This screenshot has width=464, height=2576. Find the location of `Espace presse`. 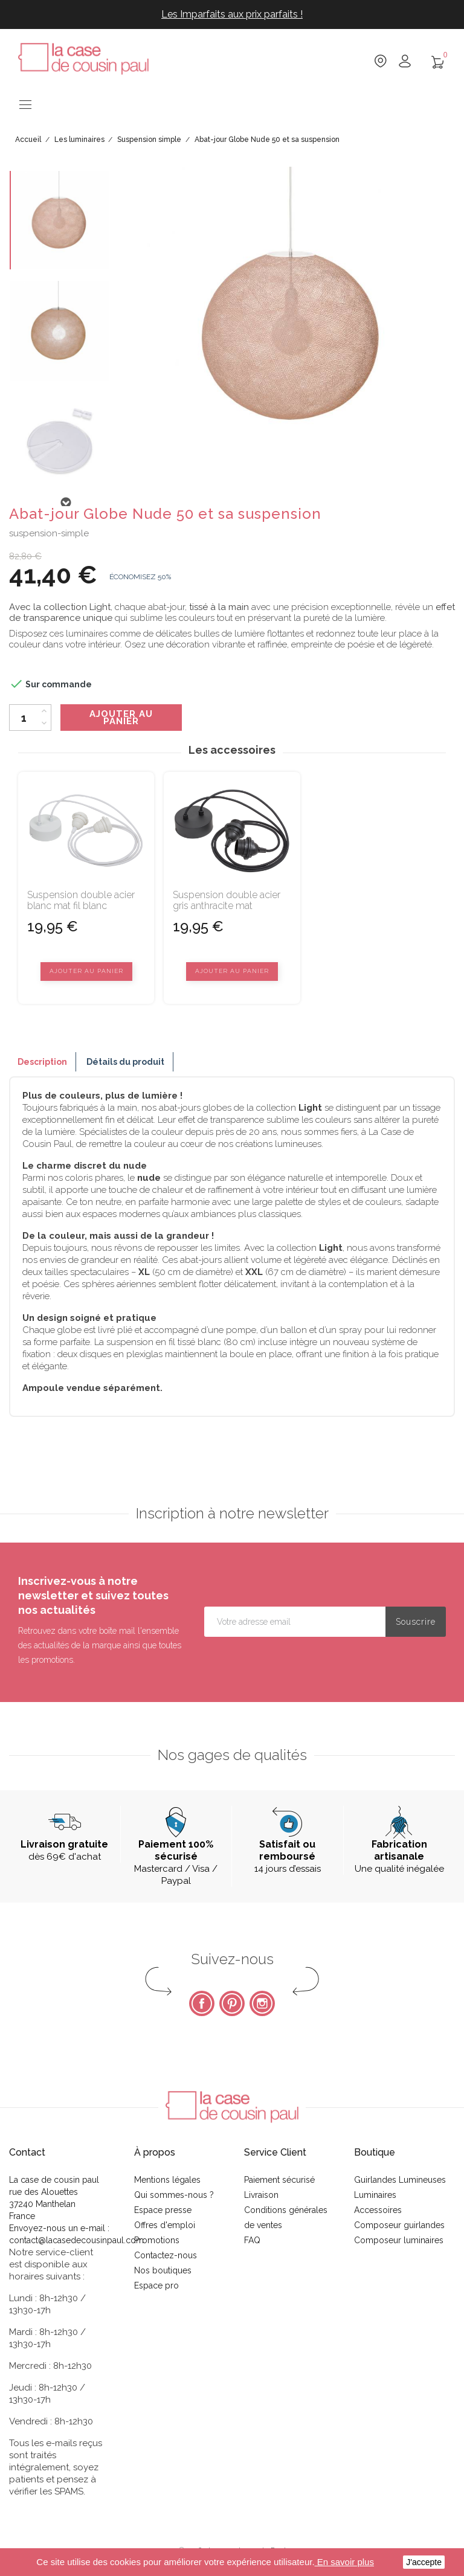

Espace presse is located at coordinates (163, 2210).